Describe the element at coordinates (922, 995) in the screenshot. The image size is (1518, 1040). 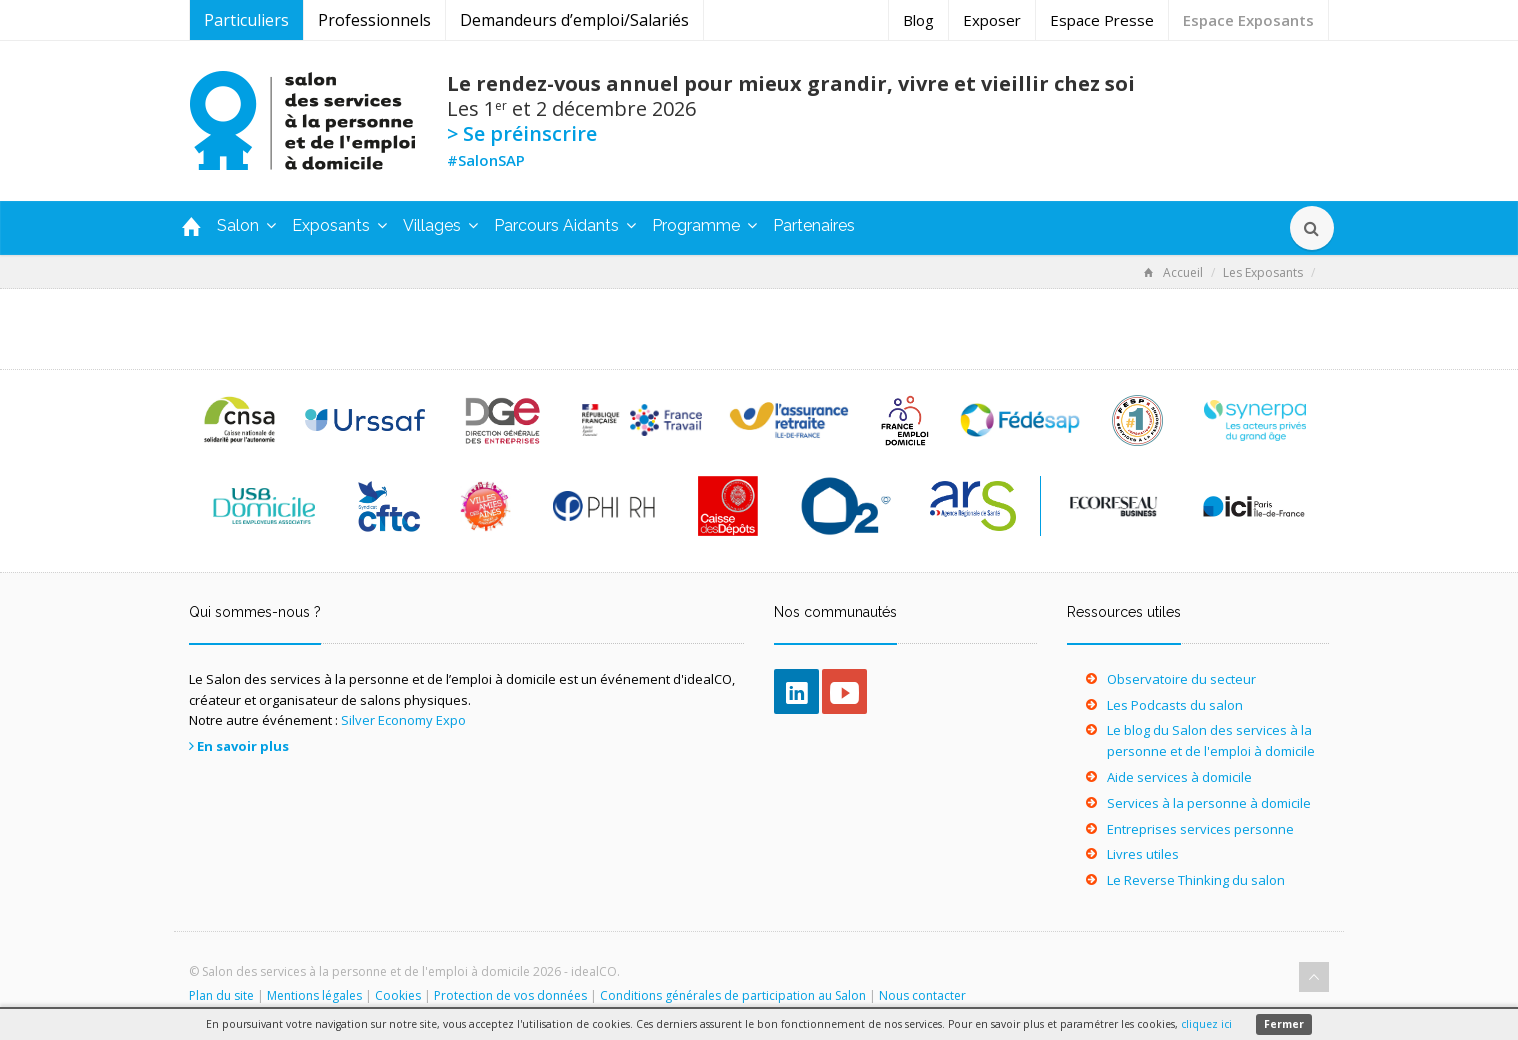
I see `Nous contacter` at that location.